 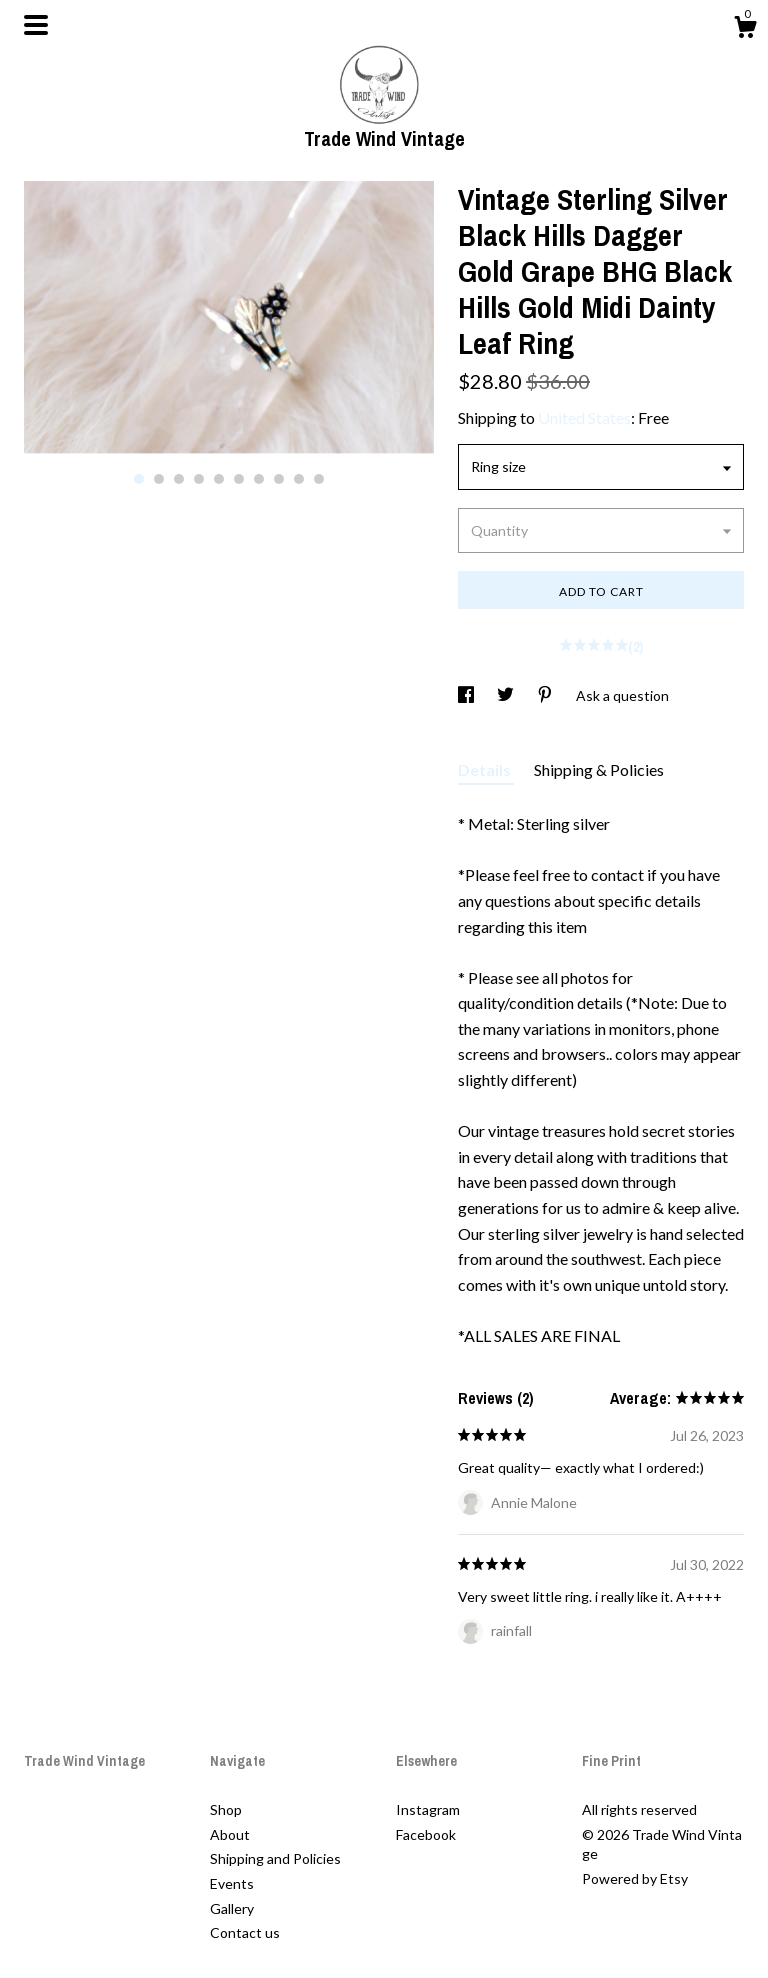 I want to click on Instagram, so click(x=428, y=1809).